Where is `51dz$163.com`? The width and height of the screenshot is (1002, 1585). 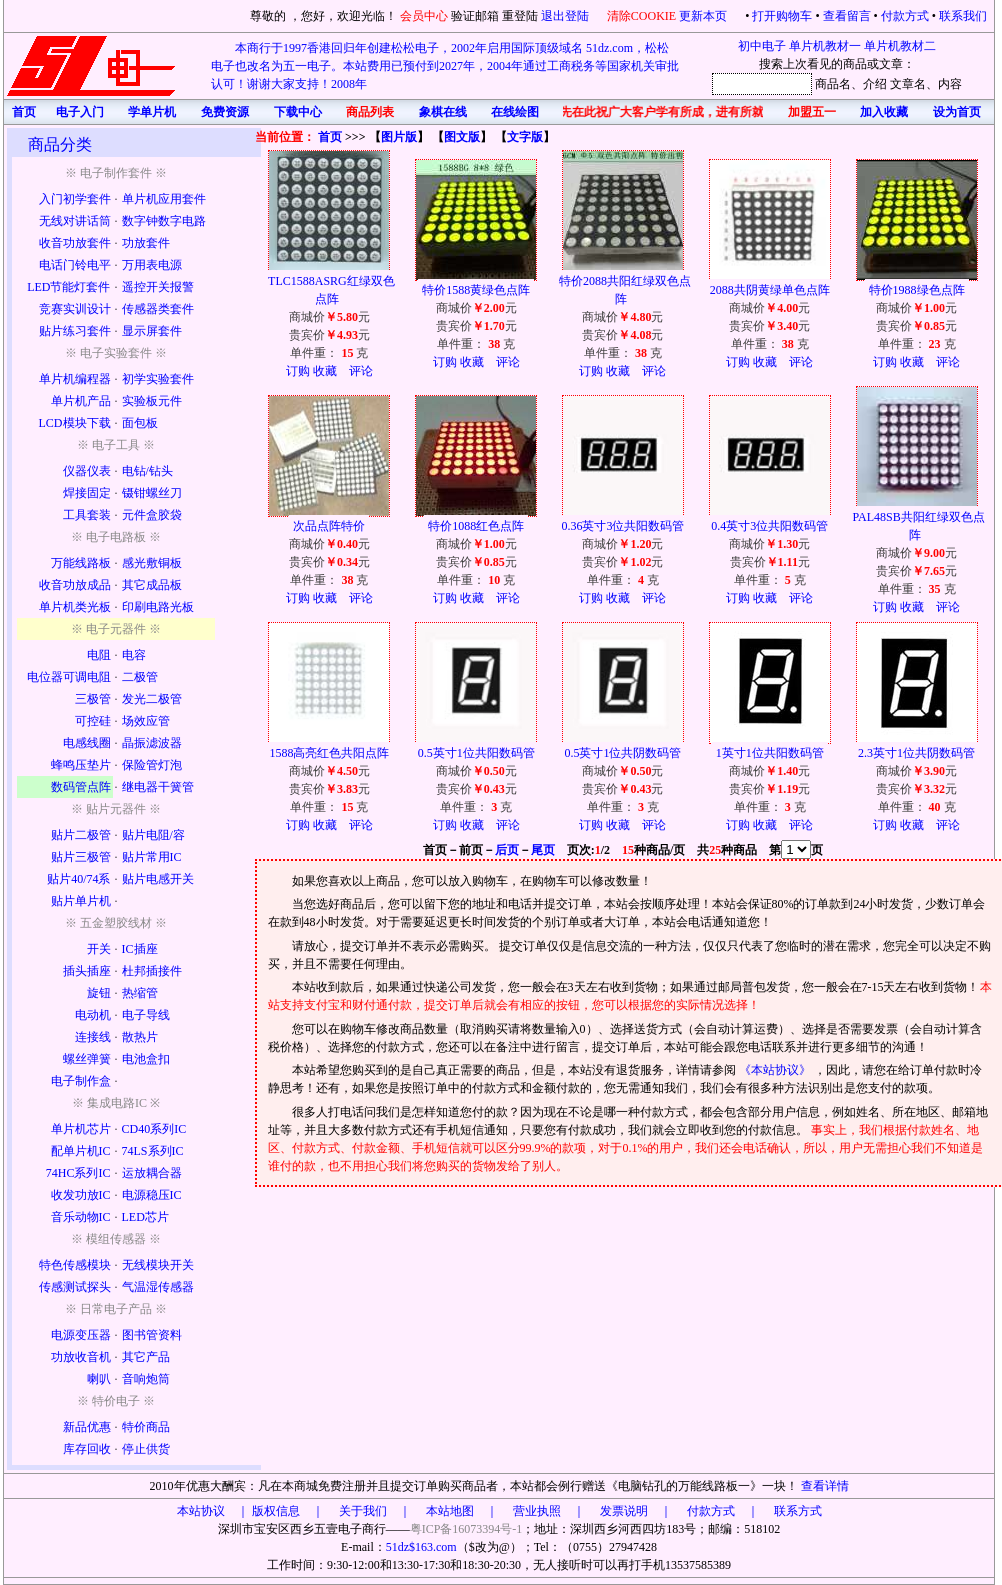
51dz$163.com is located at coordinates (421, 1547).